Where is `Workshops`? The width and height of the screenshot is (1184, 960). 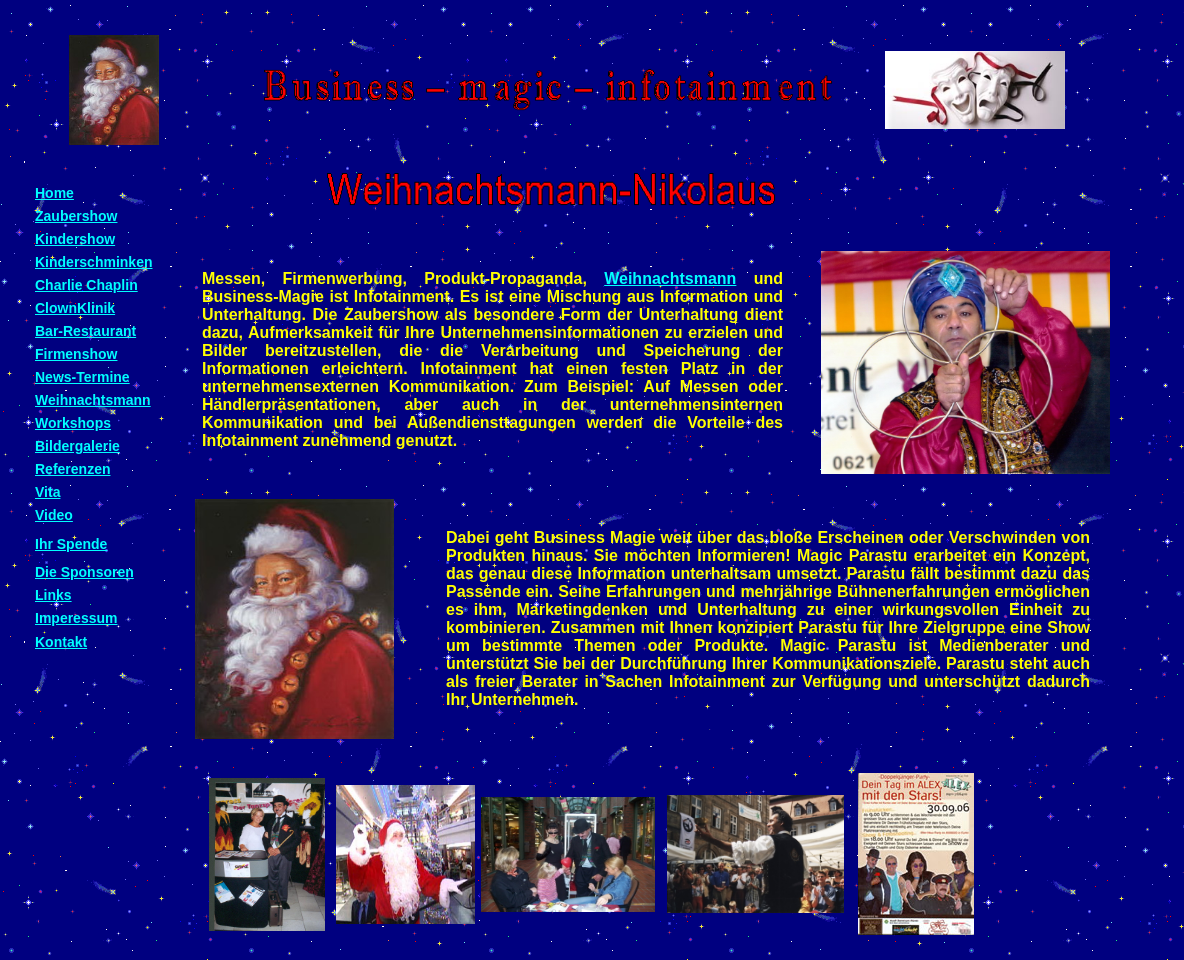 Workshops is located at coordinates (73, 423).